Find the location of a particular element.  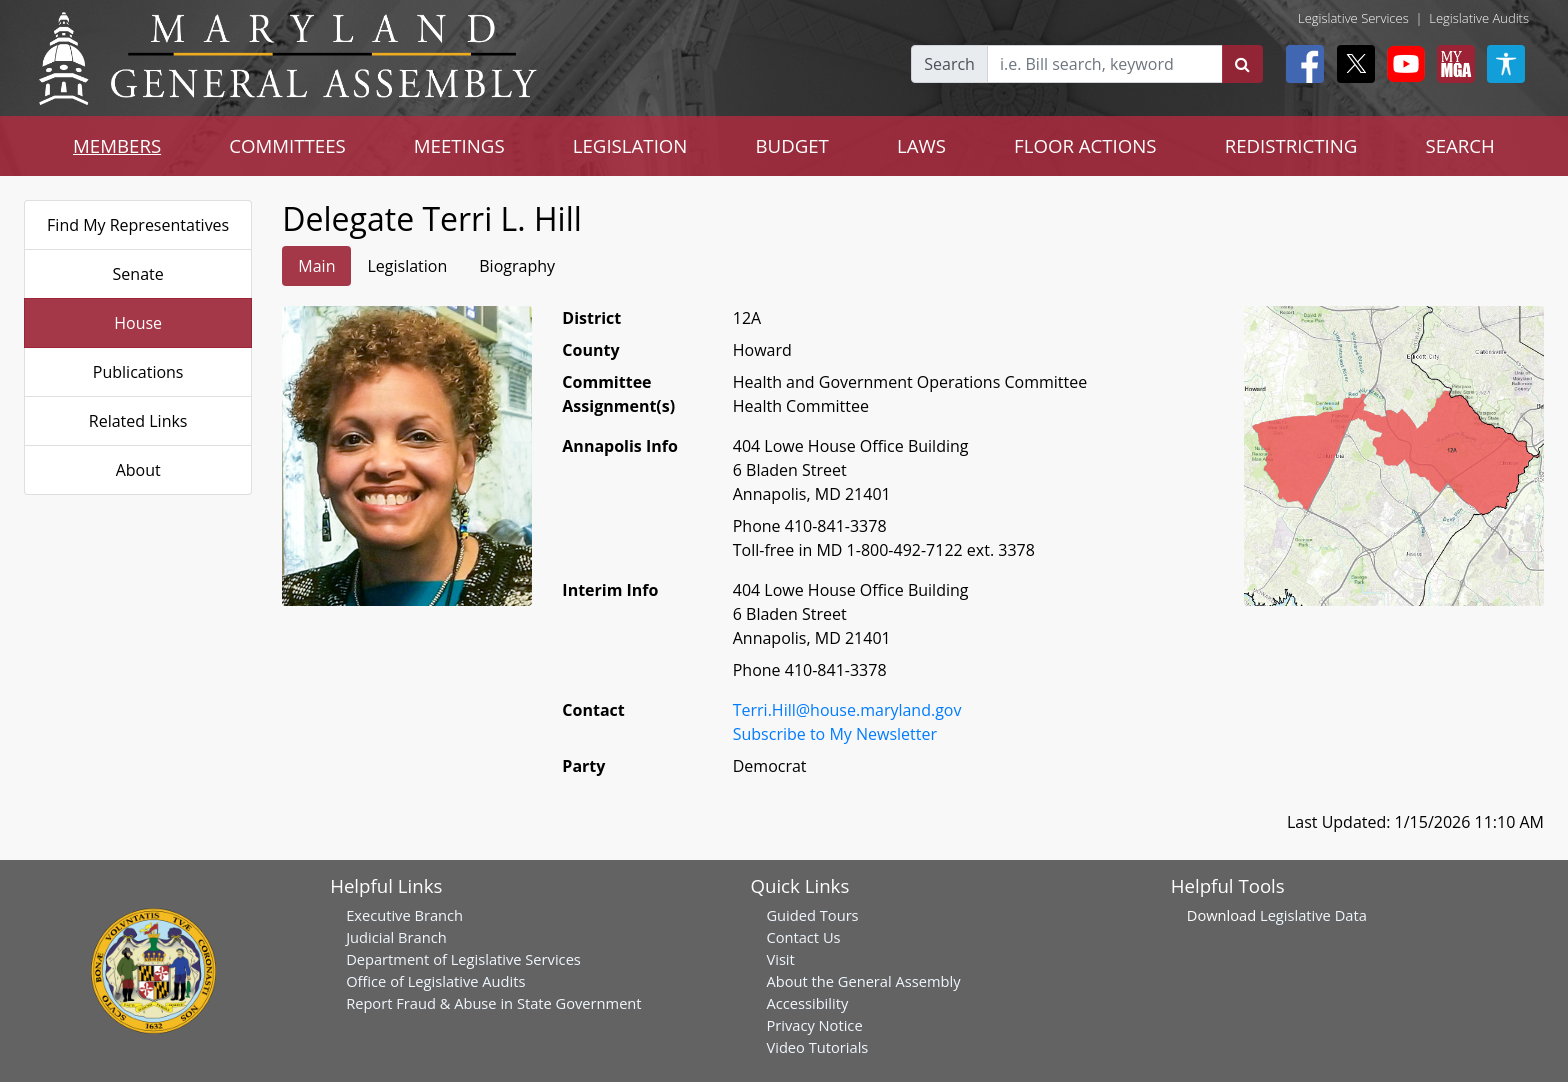

Find My Representatives is located at coordinates (138, 225).